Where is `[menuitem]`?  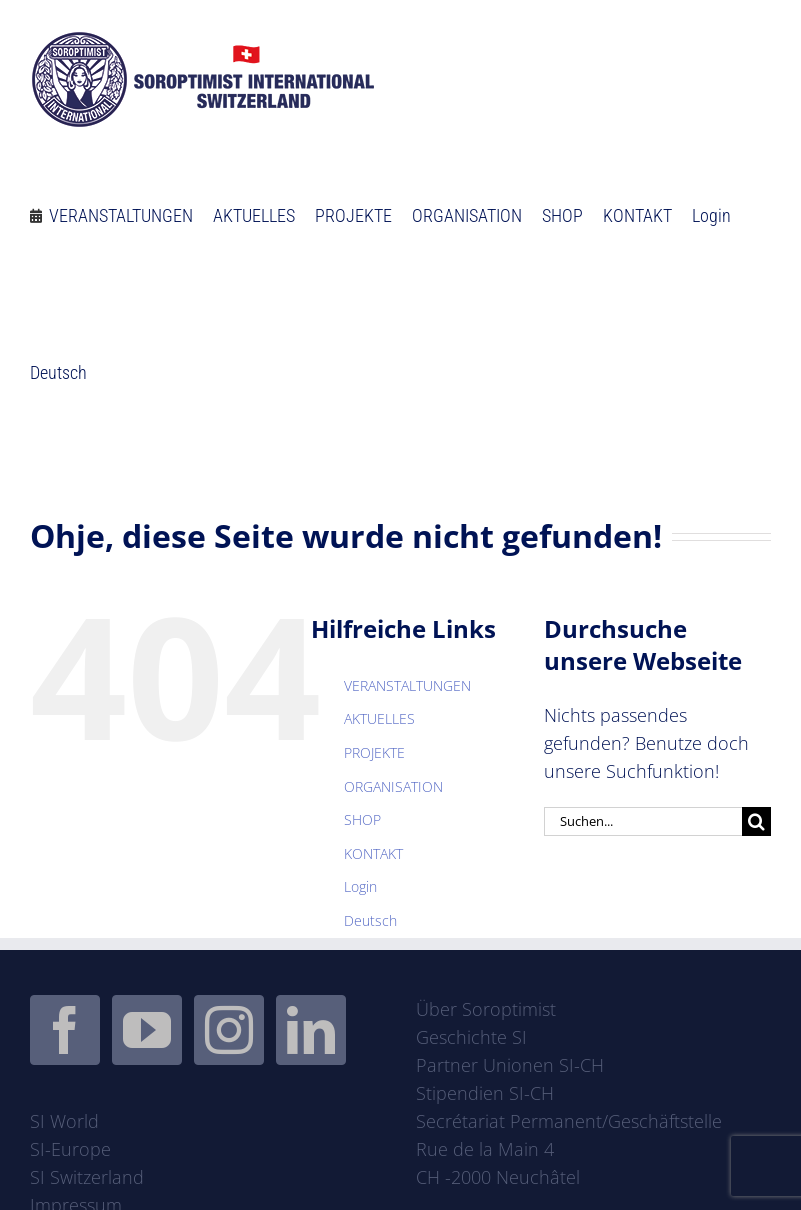
[menuitem] is located at coordinates (58, 364).